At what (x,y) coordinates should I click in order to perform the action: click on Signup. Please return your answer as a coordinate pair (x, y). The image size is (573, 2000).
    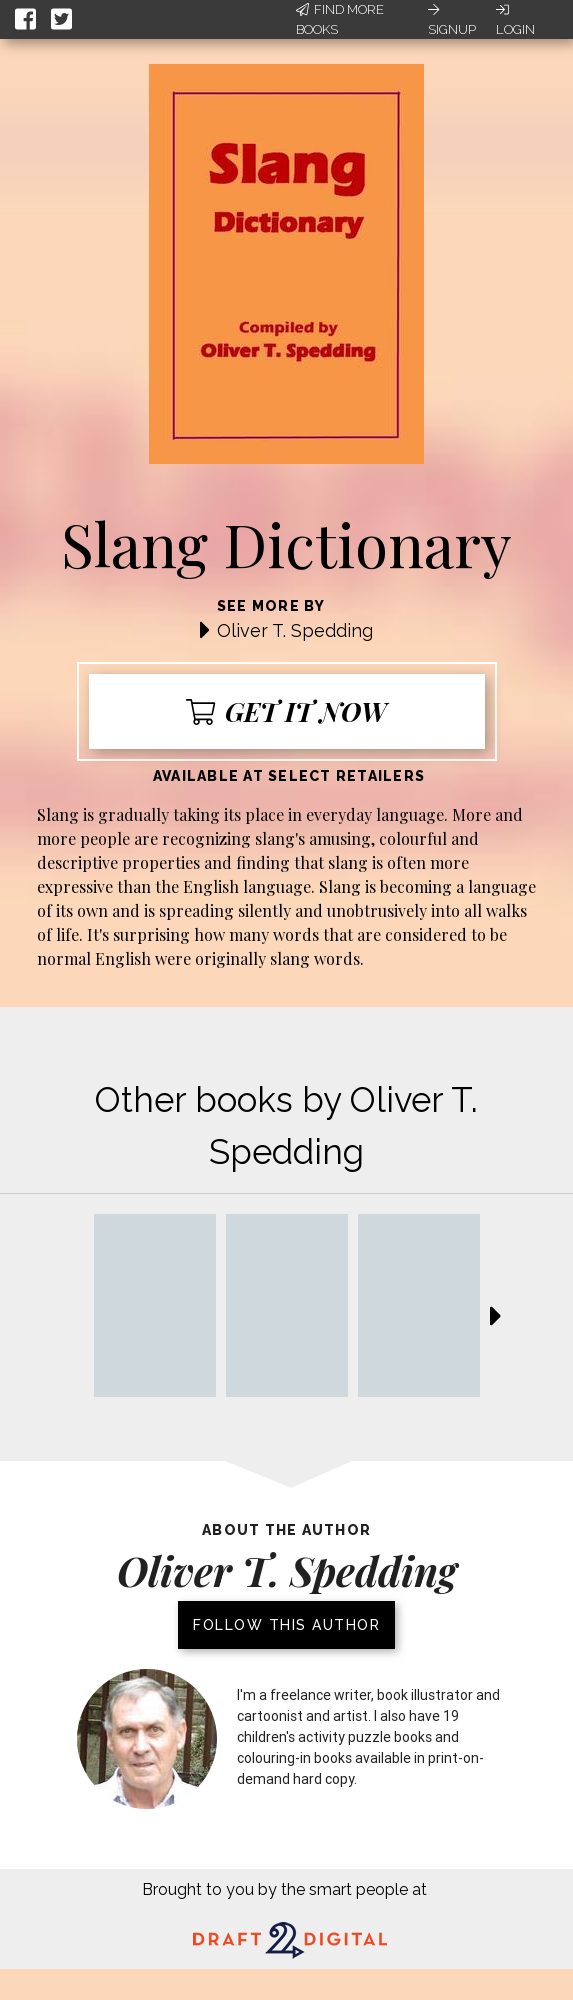
    Looking at the image, I should click on (452, 20).